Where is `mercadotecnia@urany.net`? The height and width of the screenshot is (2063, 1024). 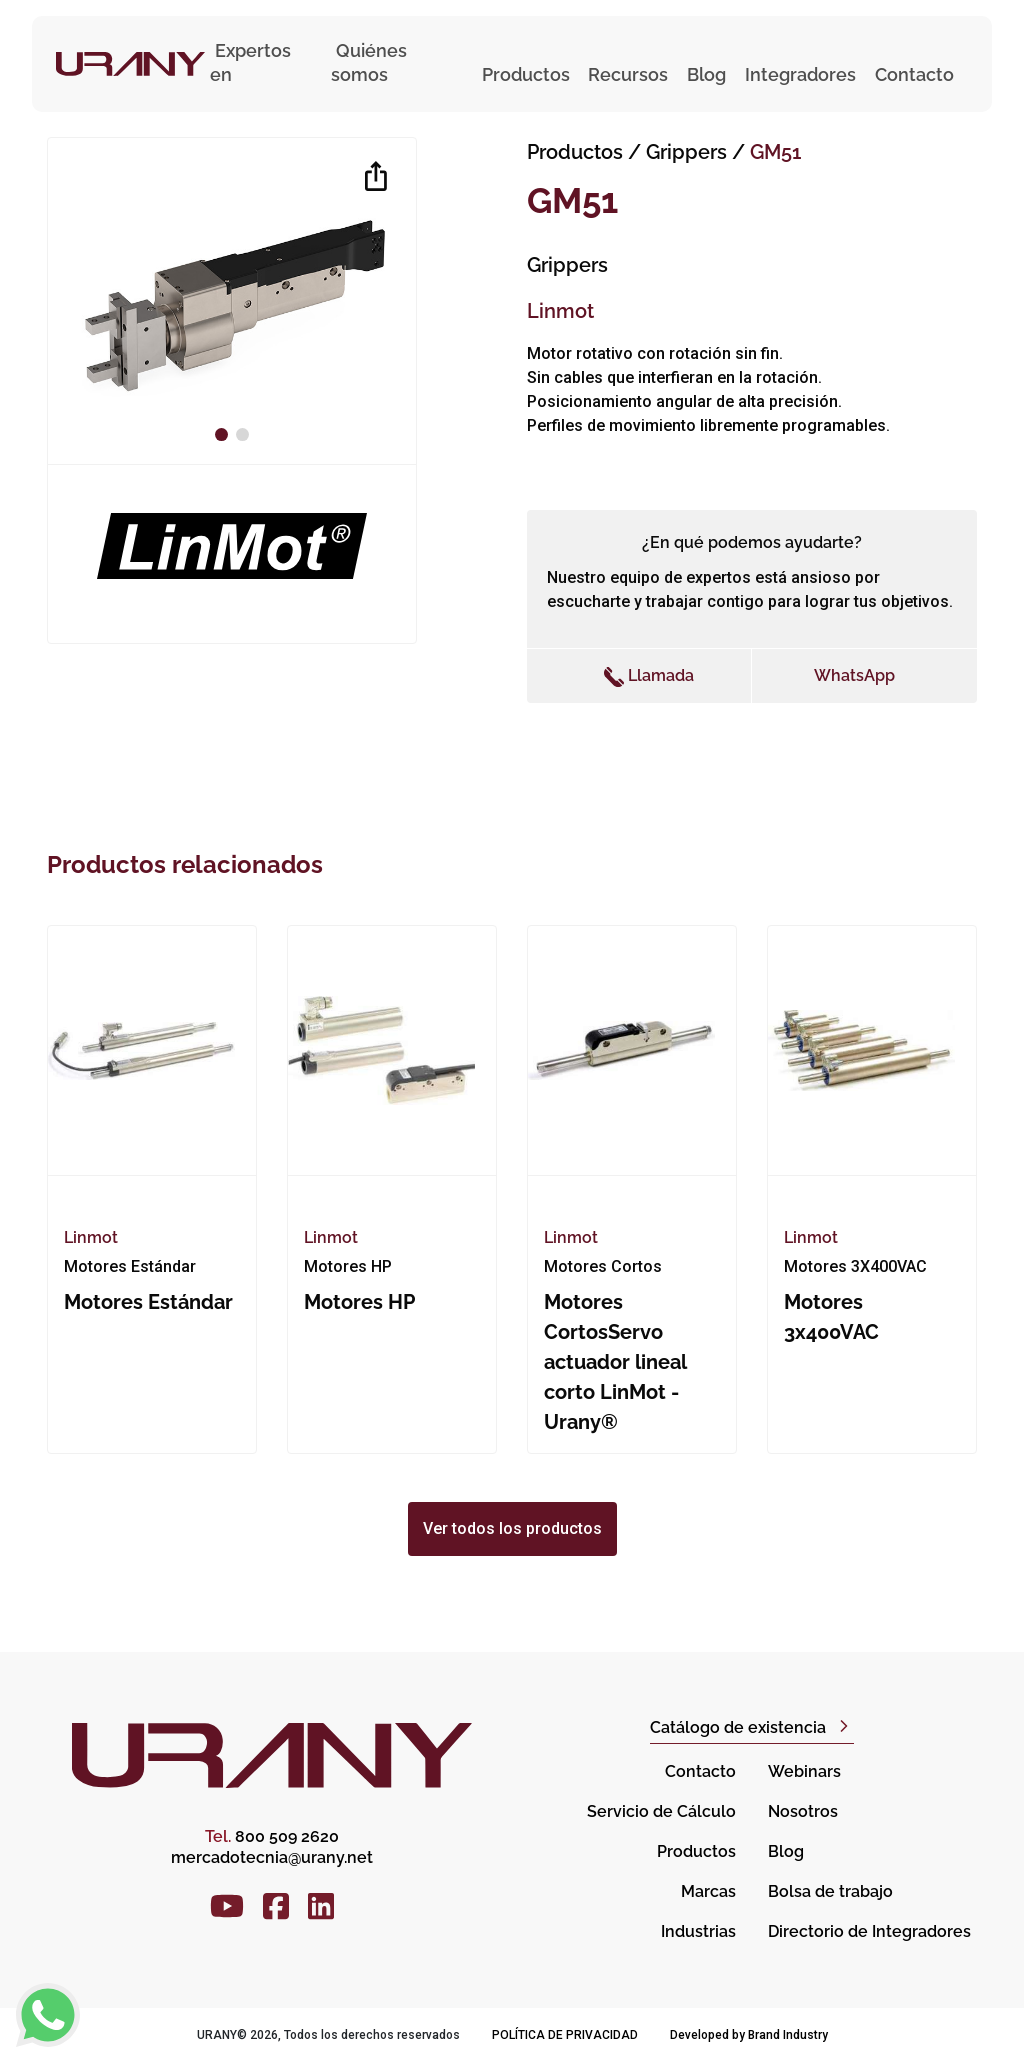 mercadotecnia@urany.net is located at coordinates (272, 1857).